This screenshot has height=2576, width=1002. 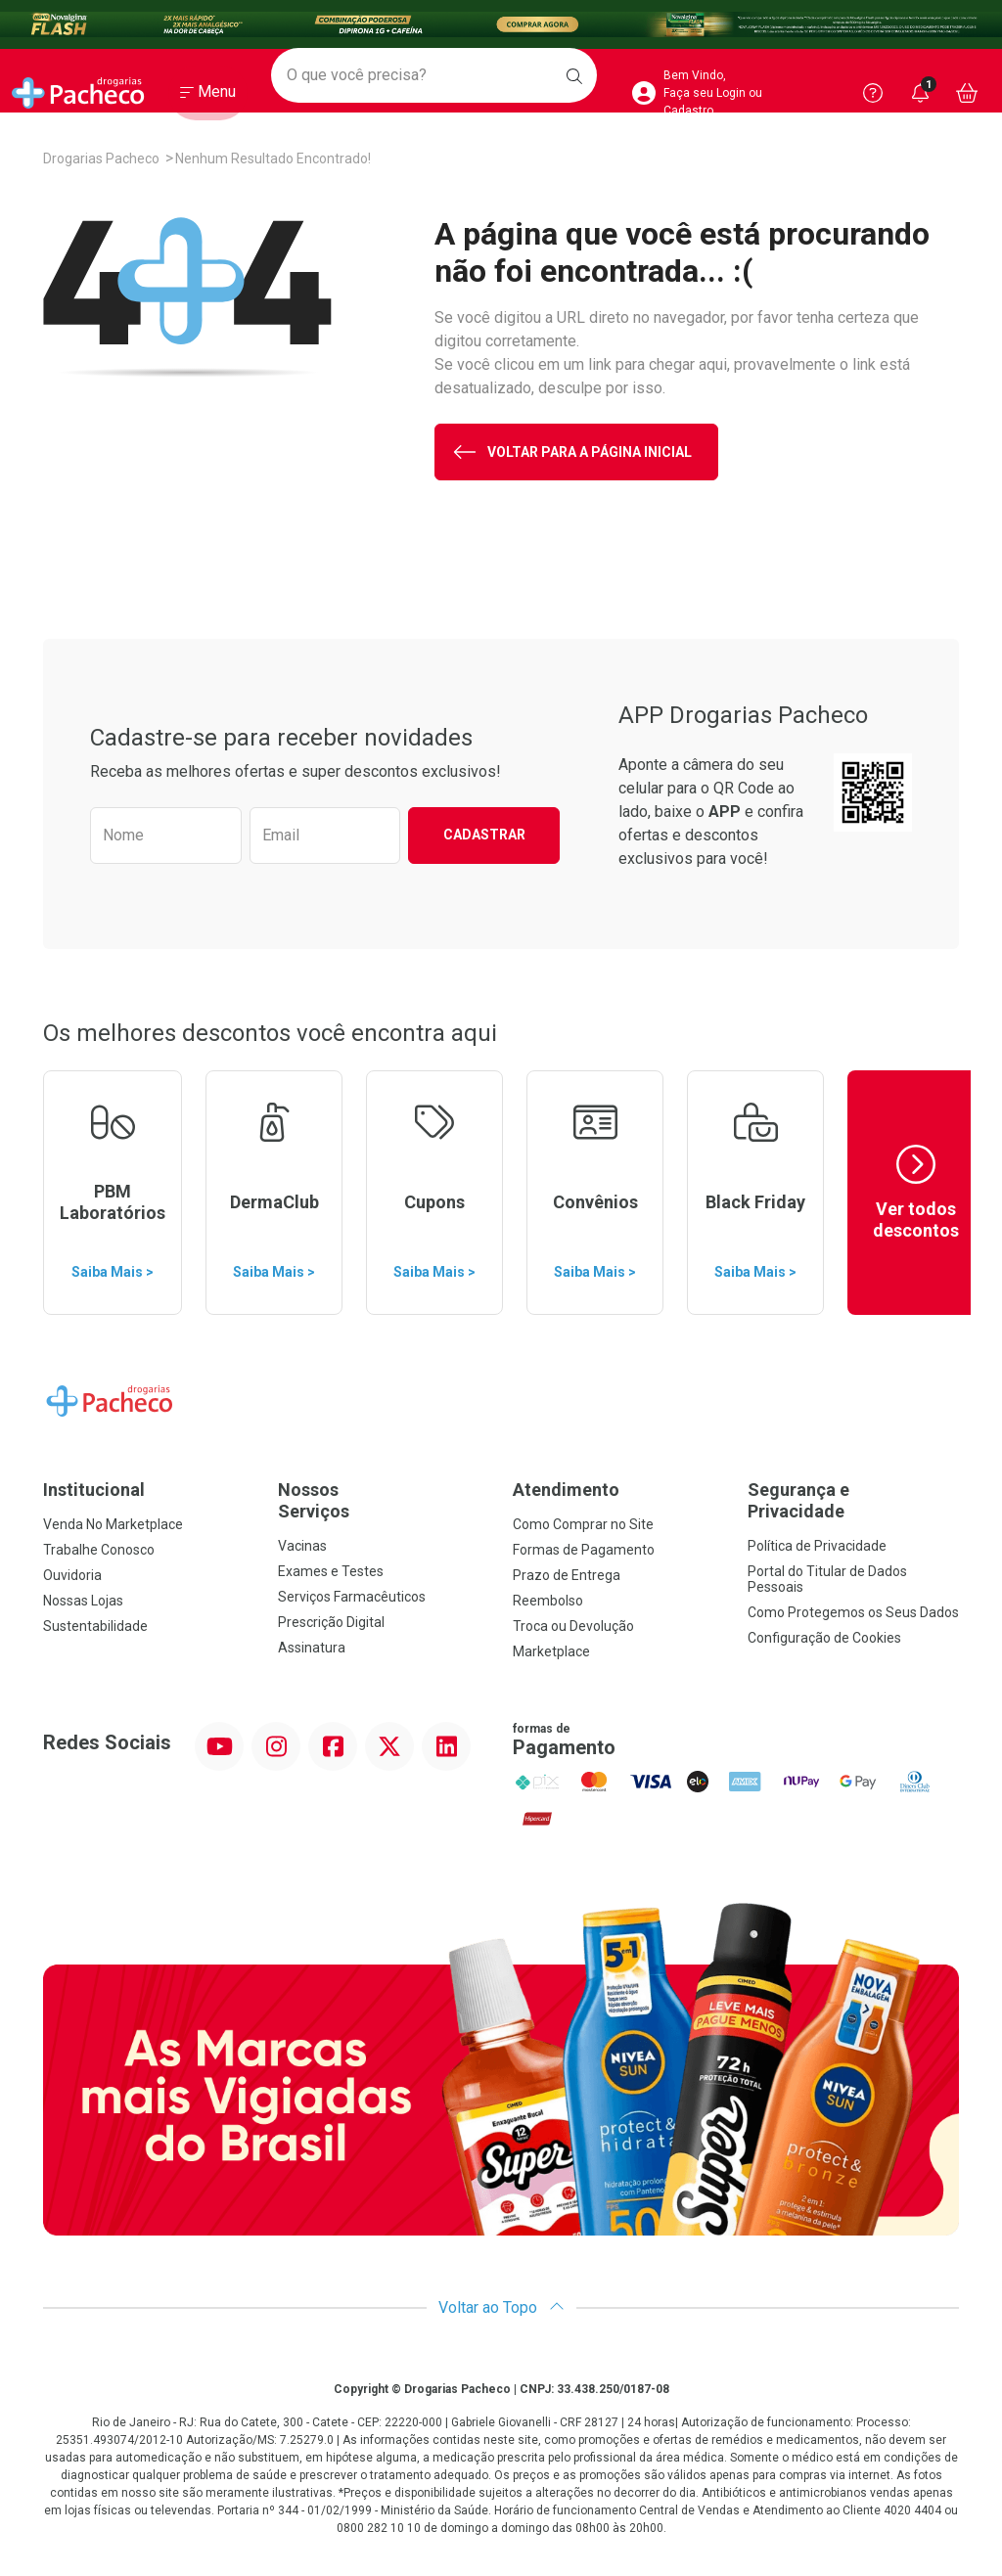 What do you see at coordinates (584, 1550) in the screenshot?
I see `Formas de Pagamento` at bounding box center [584, 1550].